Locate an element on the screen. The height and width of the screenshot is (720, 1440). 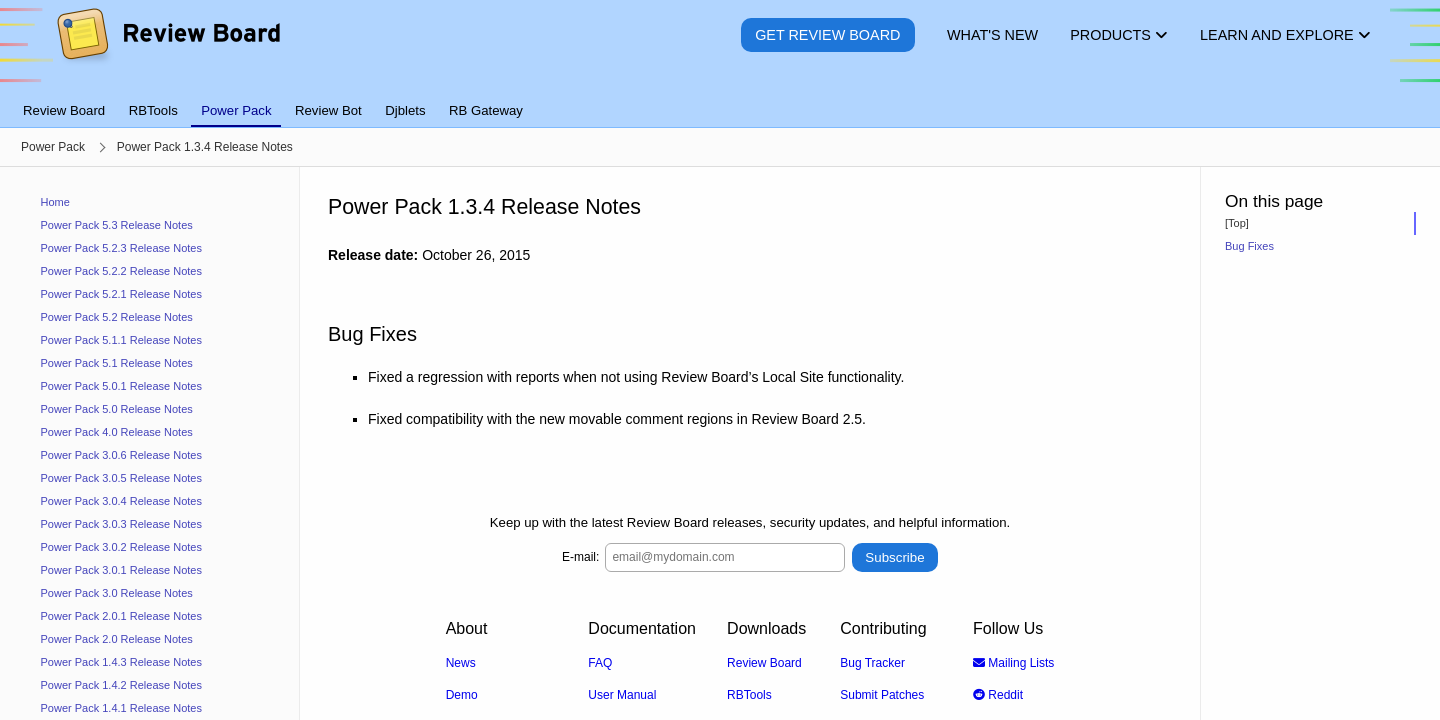
Power Pack 1.4.3 Release Notes is located at coordinates (121, 662).